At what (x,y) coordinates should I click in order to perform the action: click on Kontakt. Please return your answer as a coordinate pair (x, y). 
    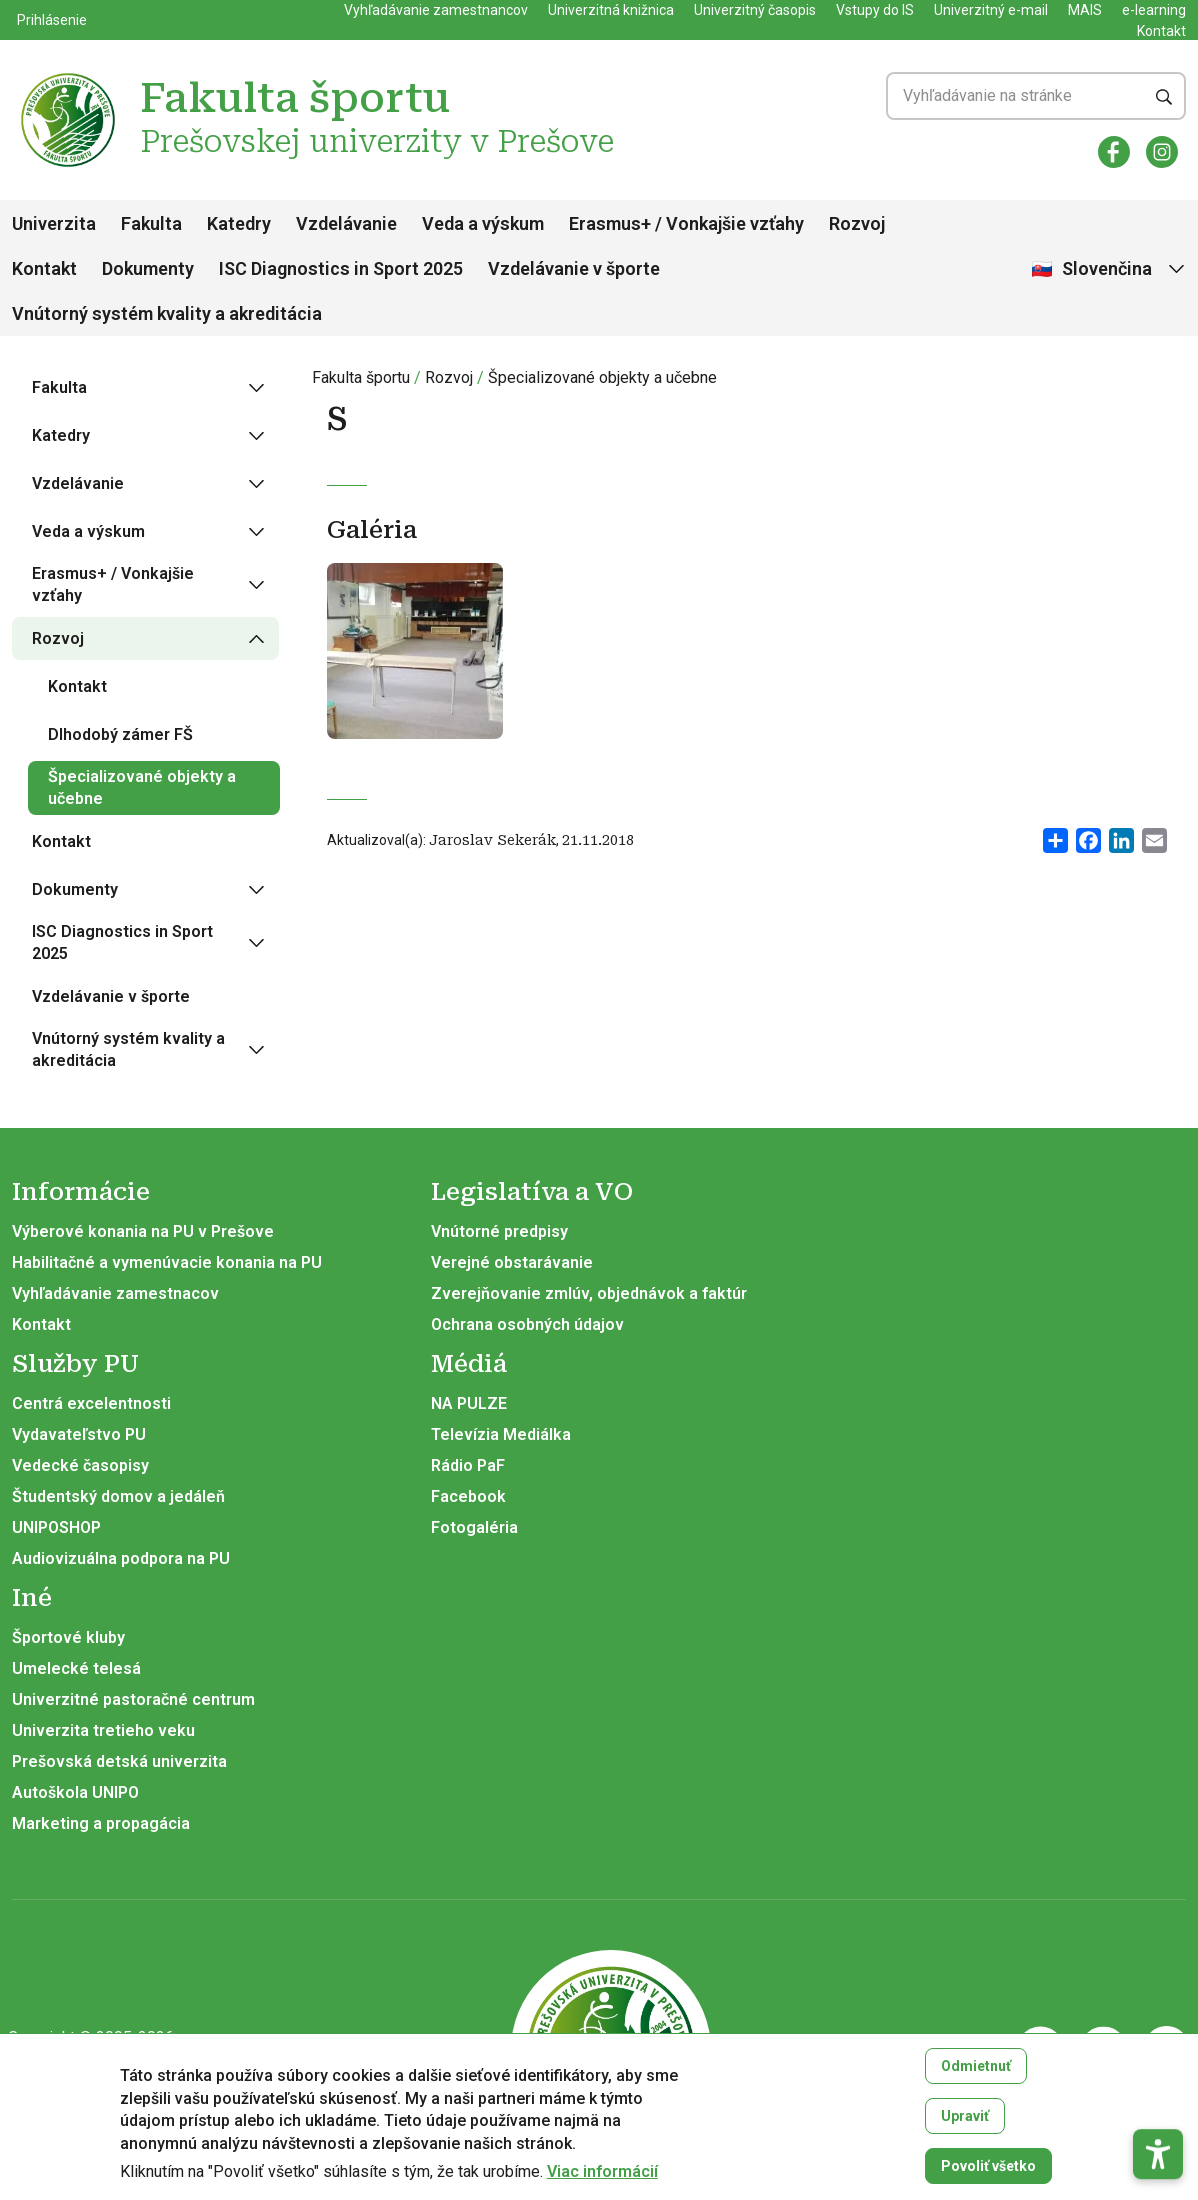
    Looking at the image, I should click on (1161, 31).